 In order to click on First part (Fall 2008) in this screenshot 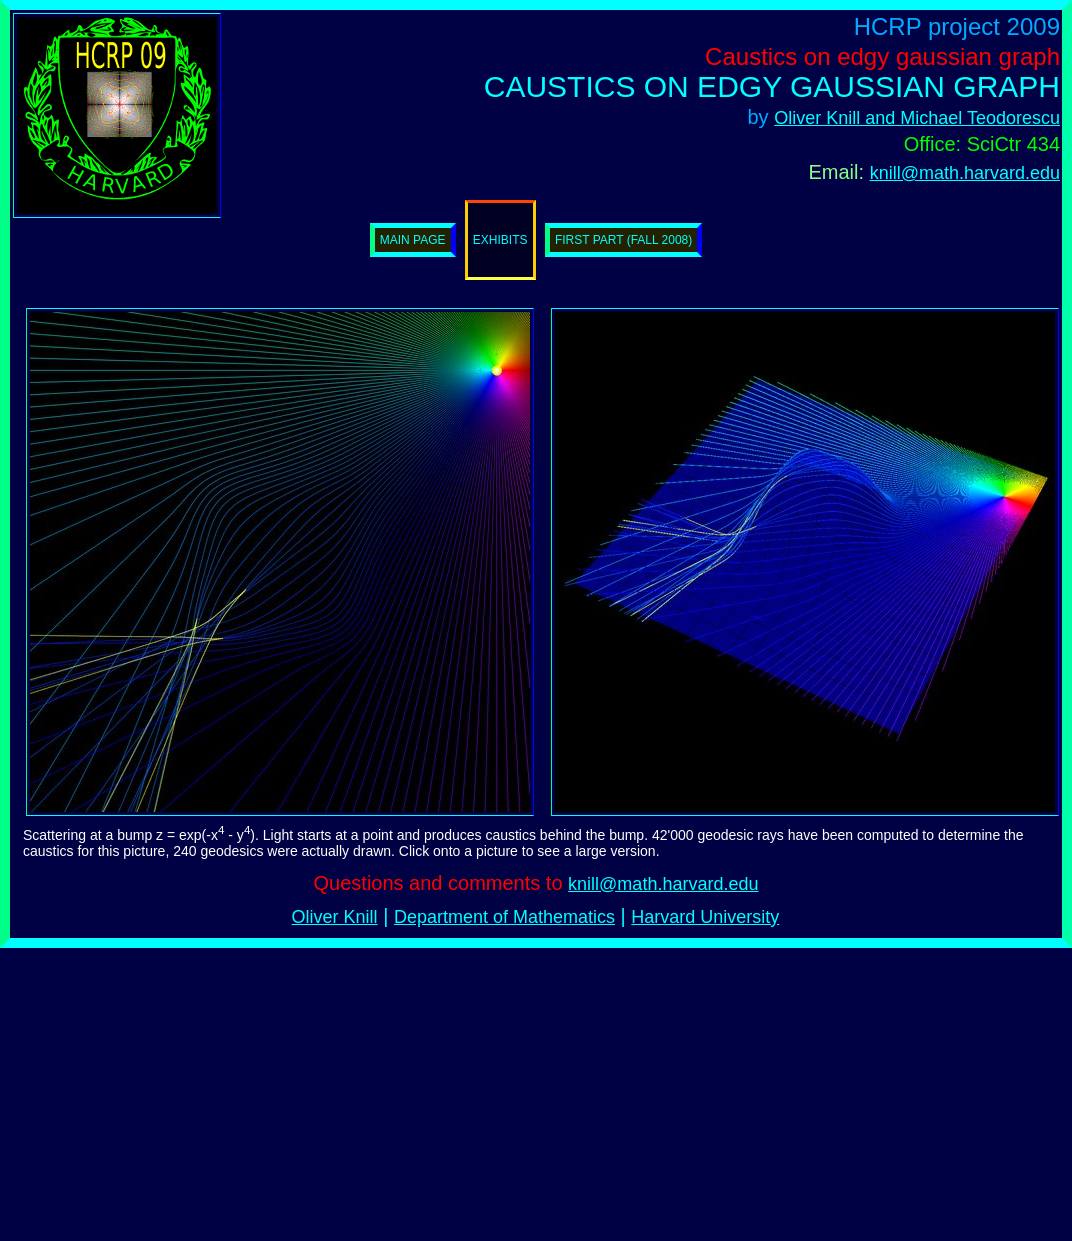, I will do `click(623, 240)`.